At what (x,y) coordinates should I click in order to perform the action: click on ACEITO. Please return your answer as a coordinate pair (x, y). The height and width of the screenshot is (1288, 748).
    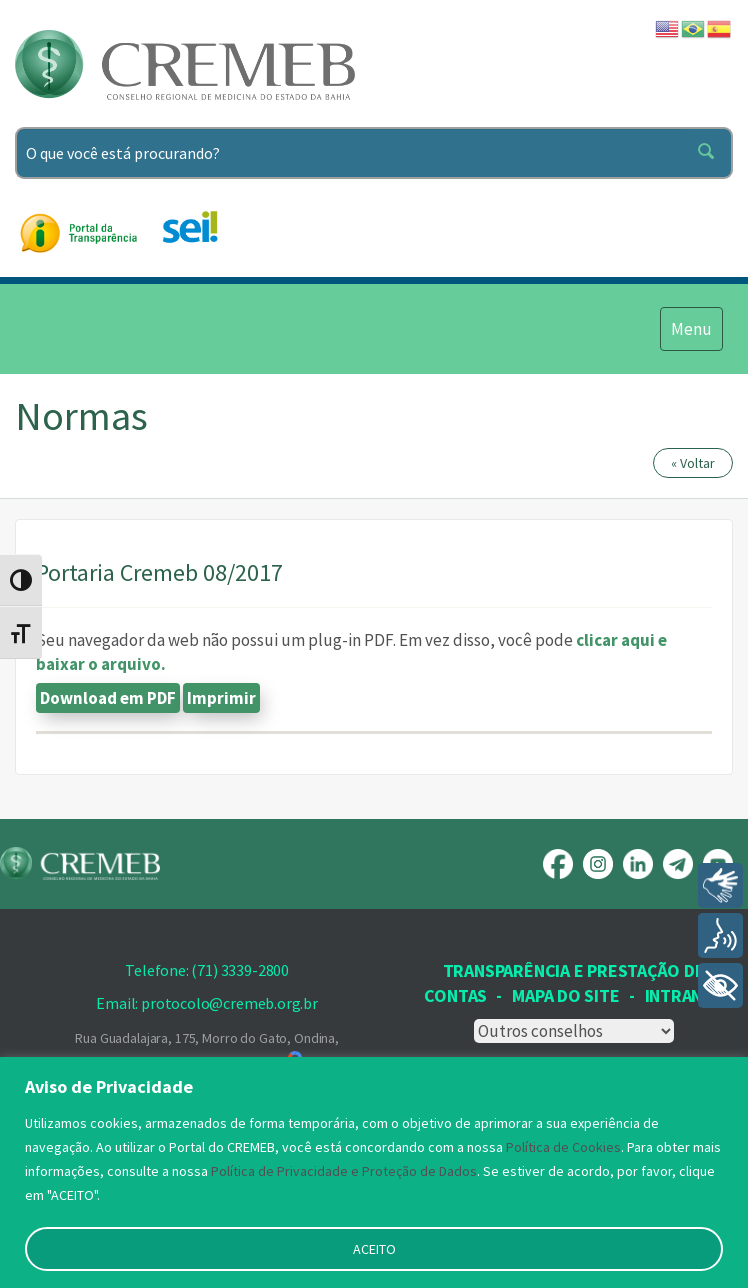
    Looking at the image, I should click on (374, 1249).